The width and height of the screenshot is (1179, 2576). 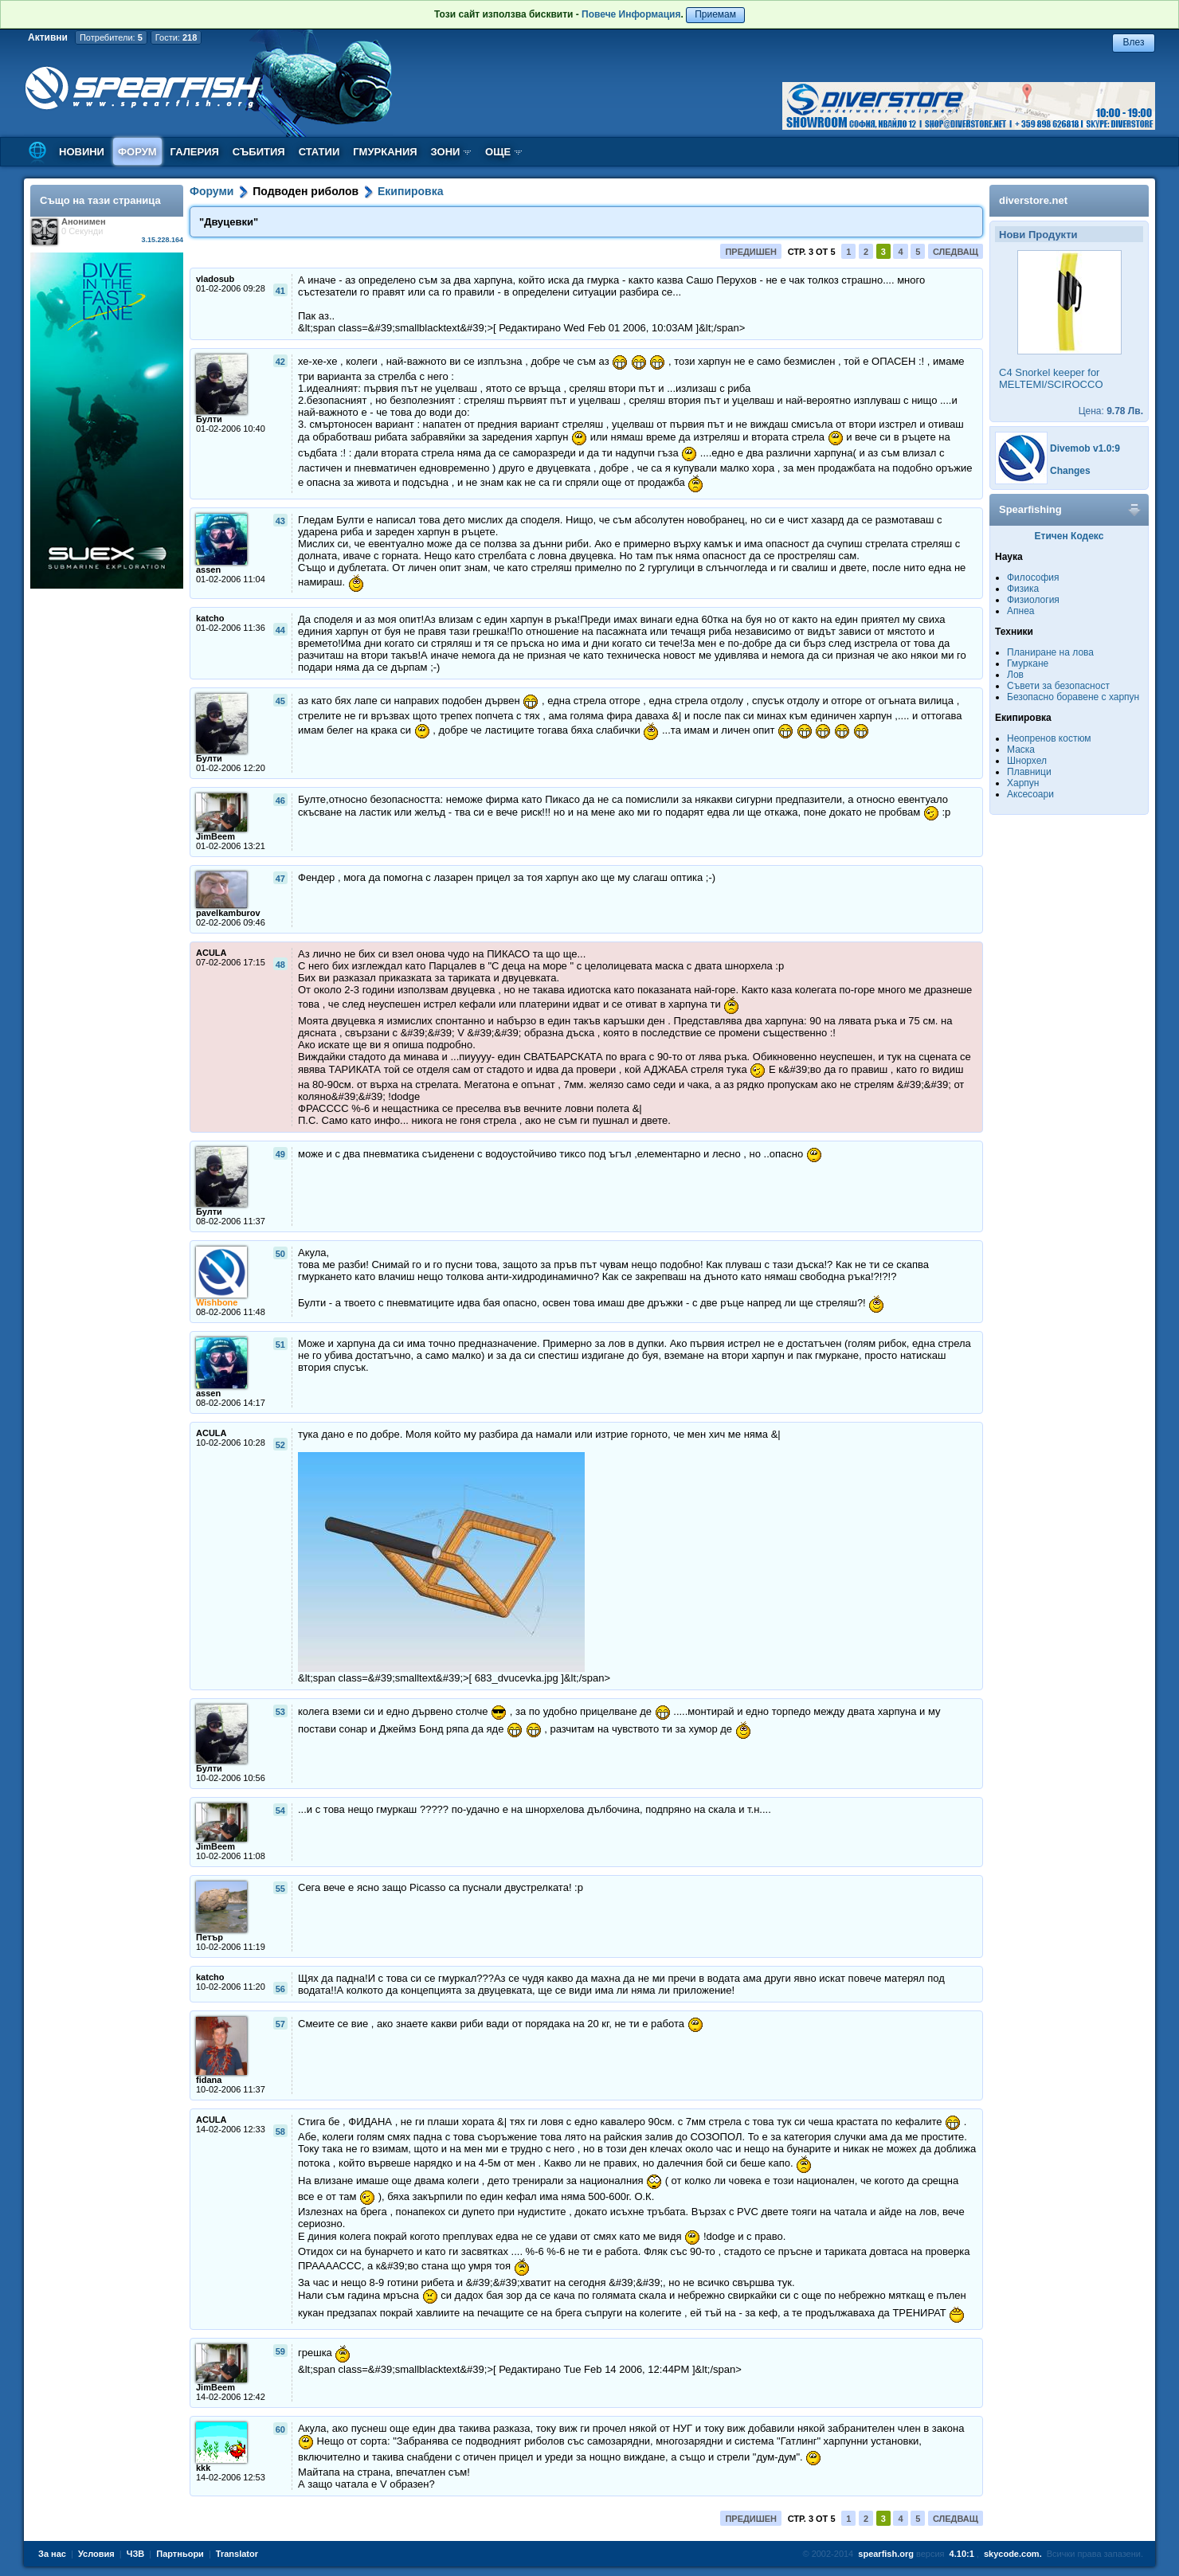 I want to click on 4.10:1, so click(x=962, y=2553).